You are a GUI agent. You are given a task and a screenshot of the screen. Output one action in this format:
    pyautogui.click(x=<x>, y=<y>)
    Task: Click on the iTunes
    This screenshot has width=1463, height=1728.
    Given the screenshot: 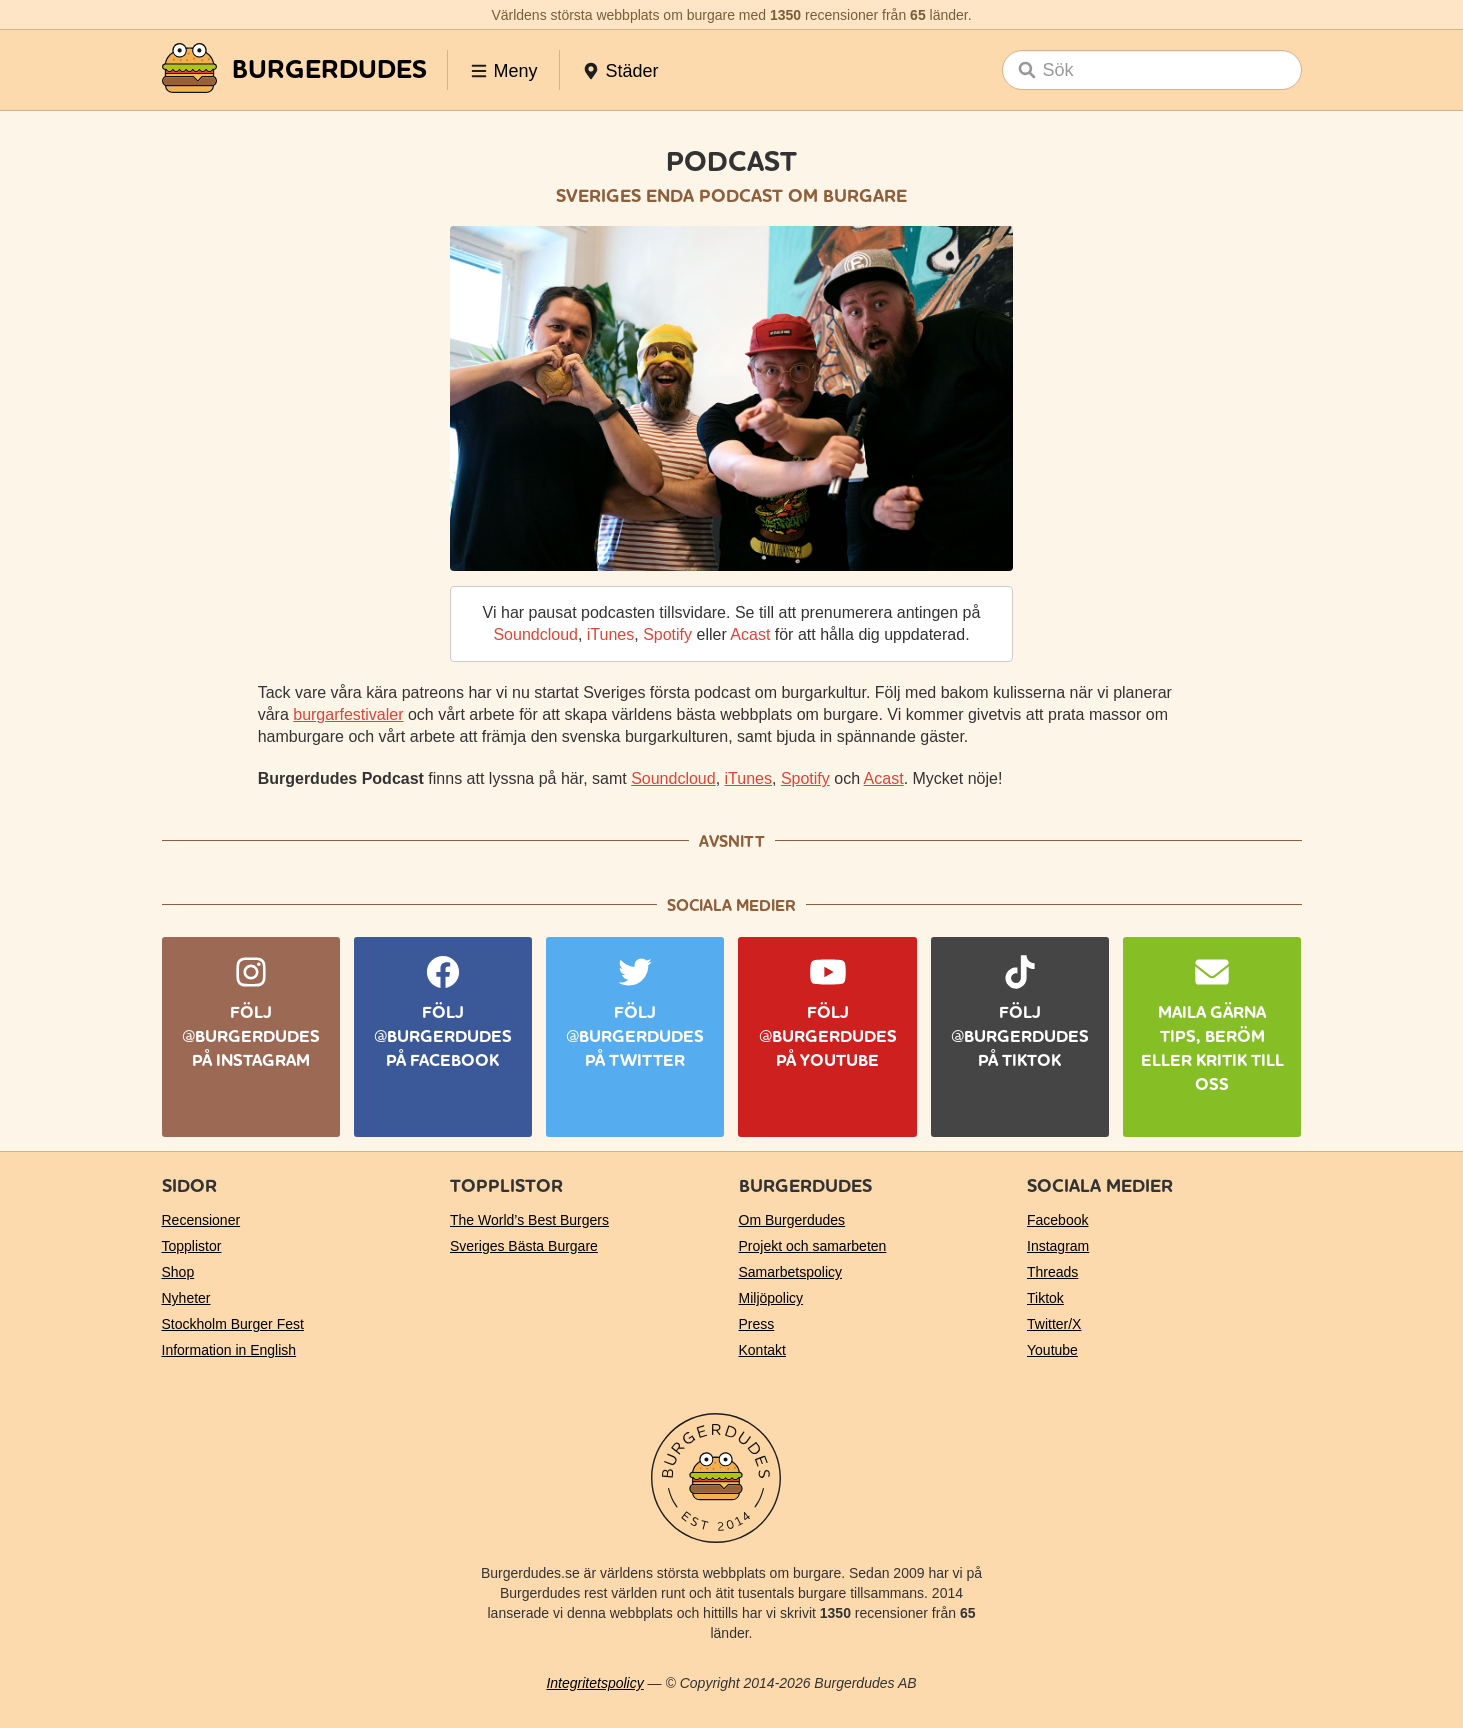 What is the action you would take?
    pyautogui.click(x=610, y=634)
    